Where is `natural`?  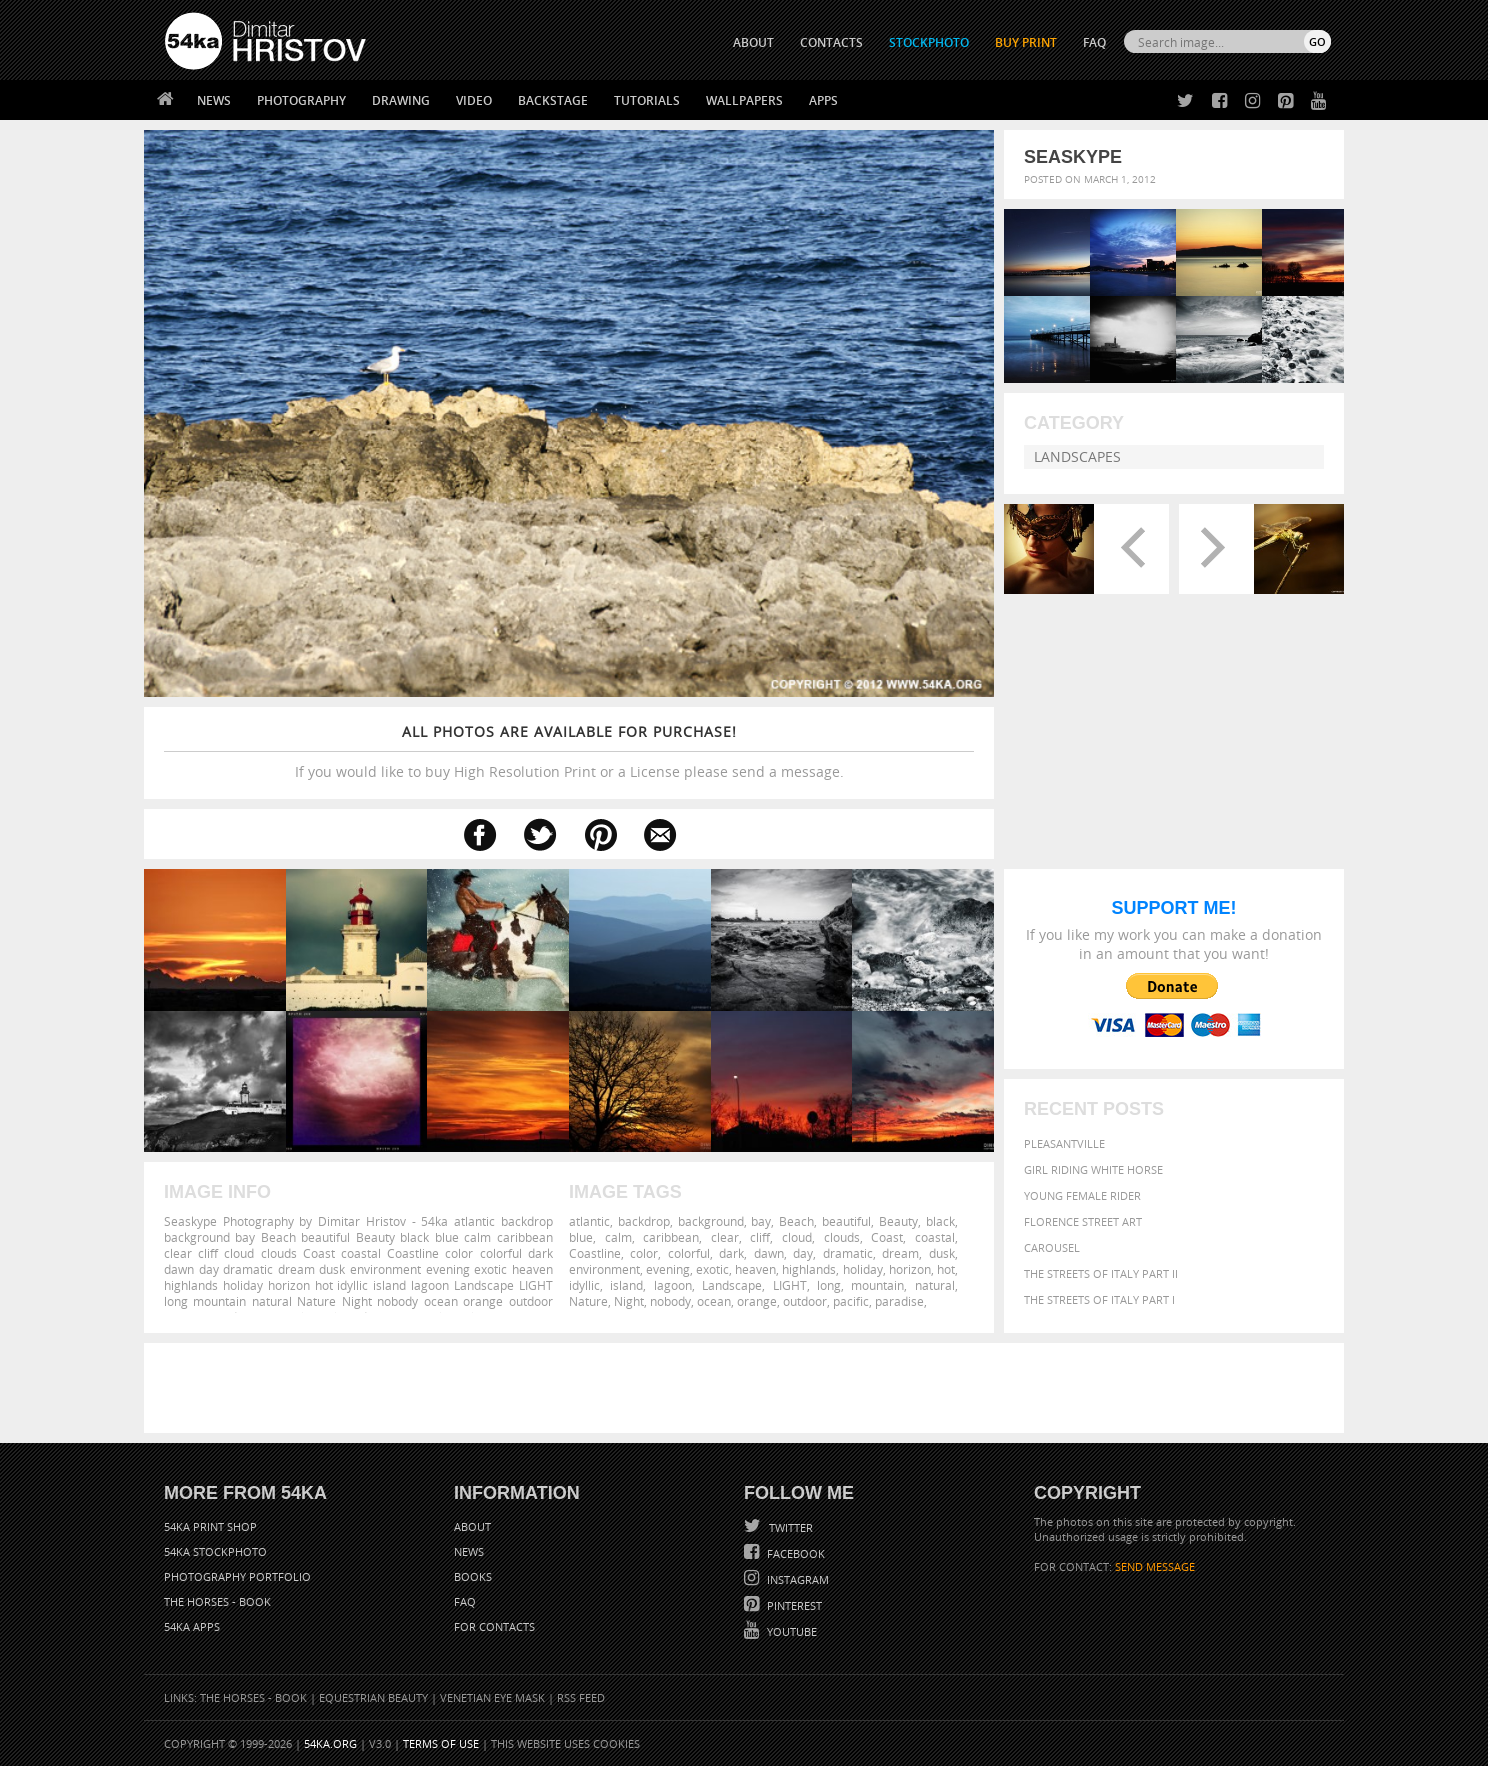
natural is located at coordinates (935, 1285).